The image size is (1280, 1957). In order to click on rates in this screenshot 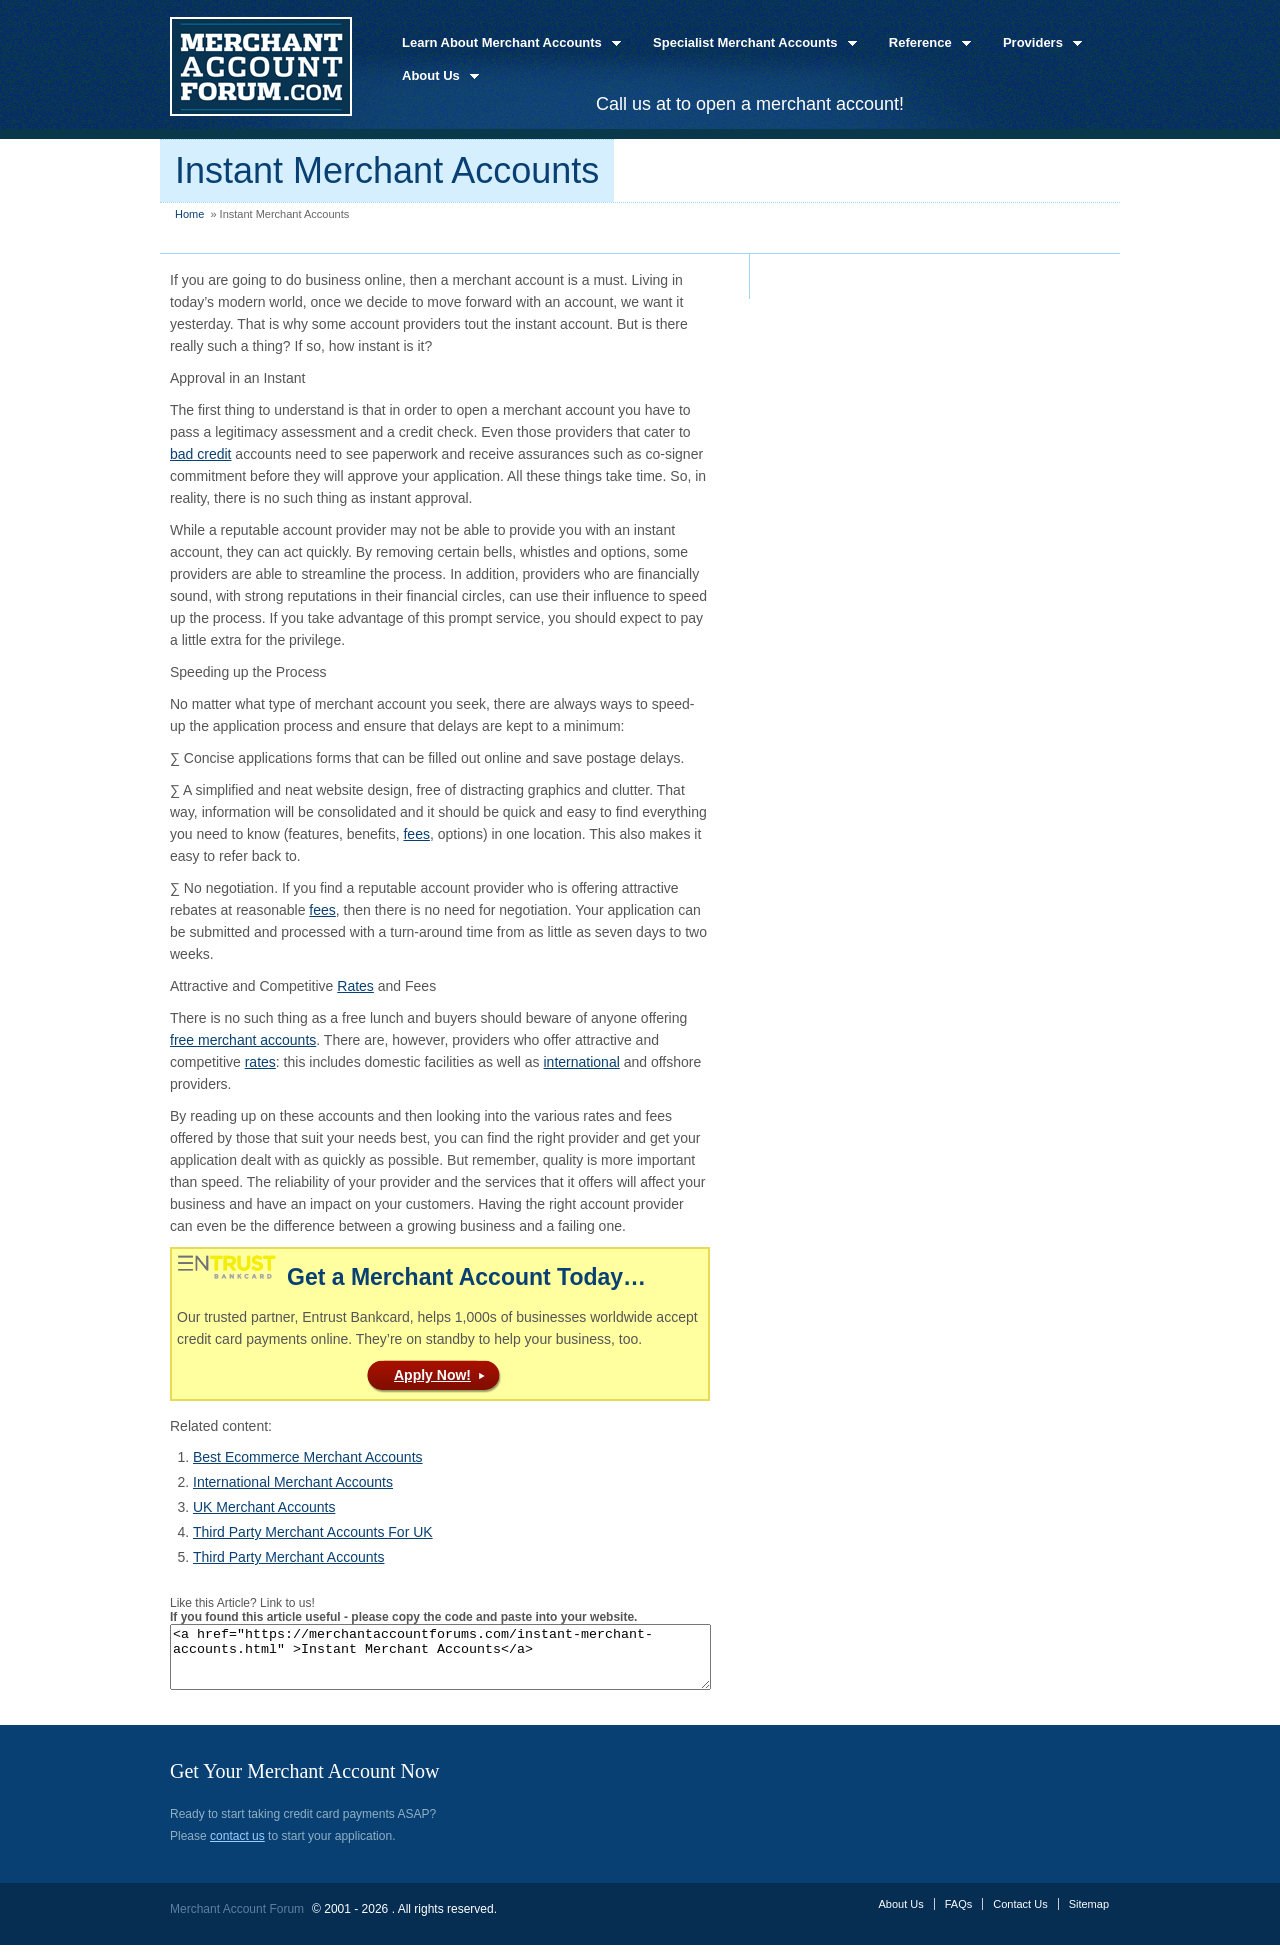, I will do `click(260, 1062)`.